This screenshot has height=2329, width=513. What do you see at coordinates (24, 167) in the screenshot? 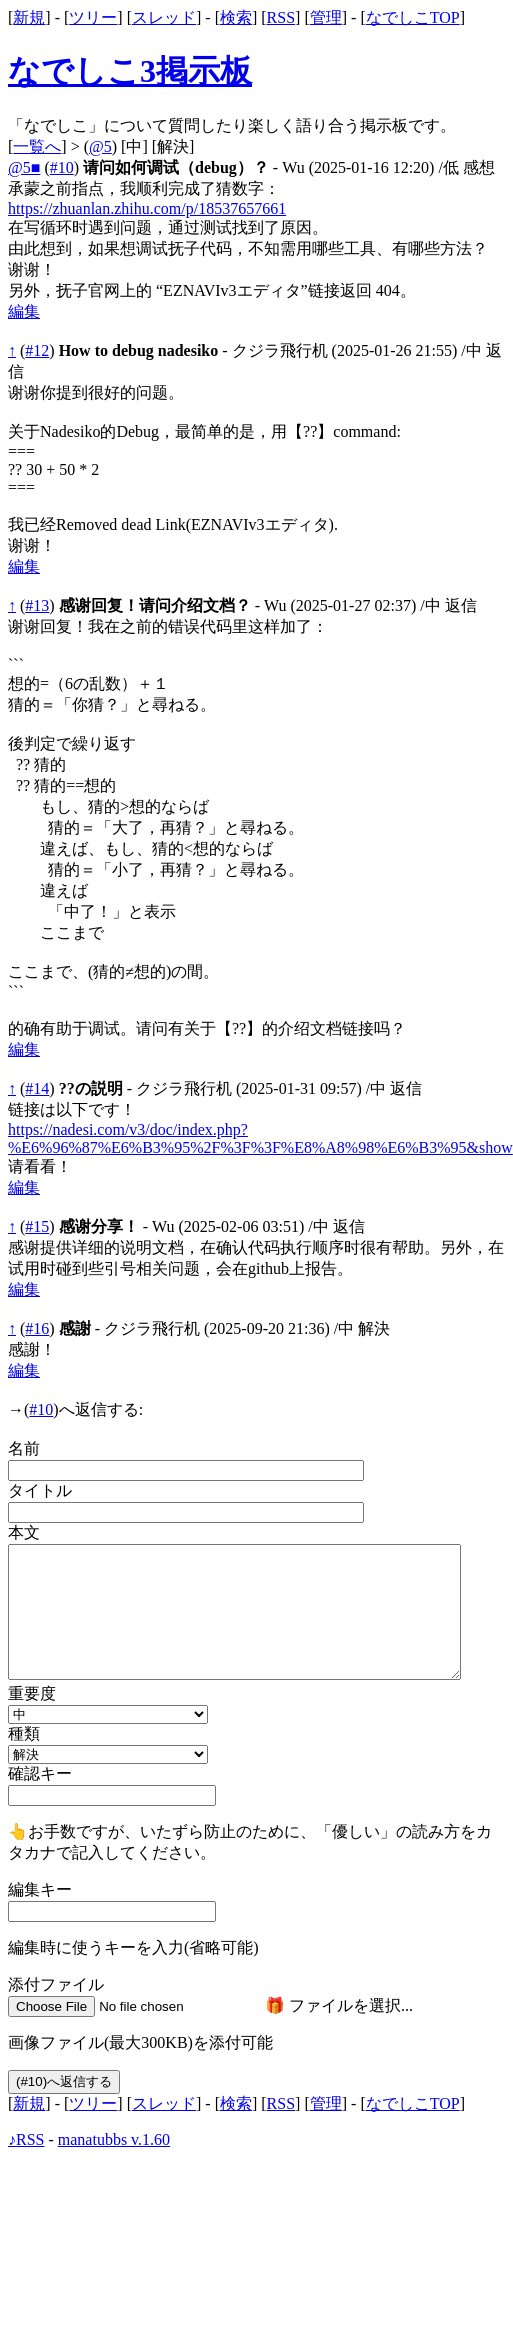
I see `@5■` at bounding box center [24, 167].